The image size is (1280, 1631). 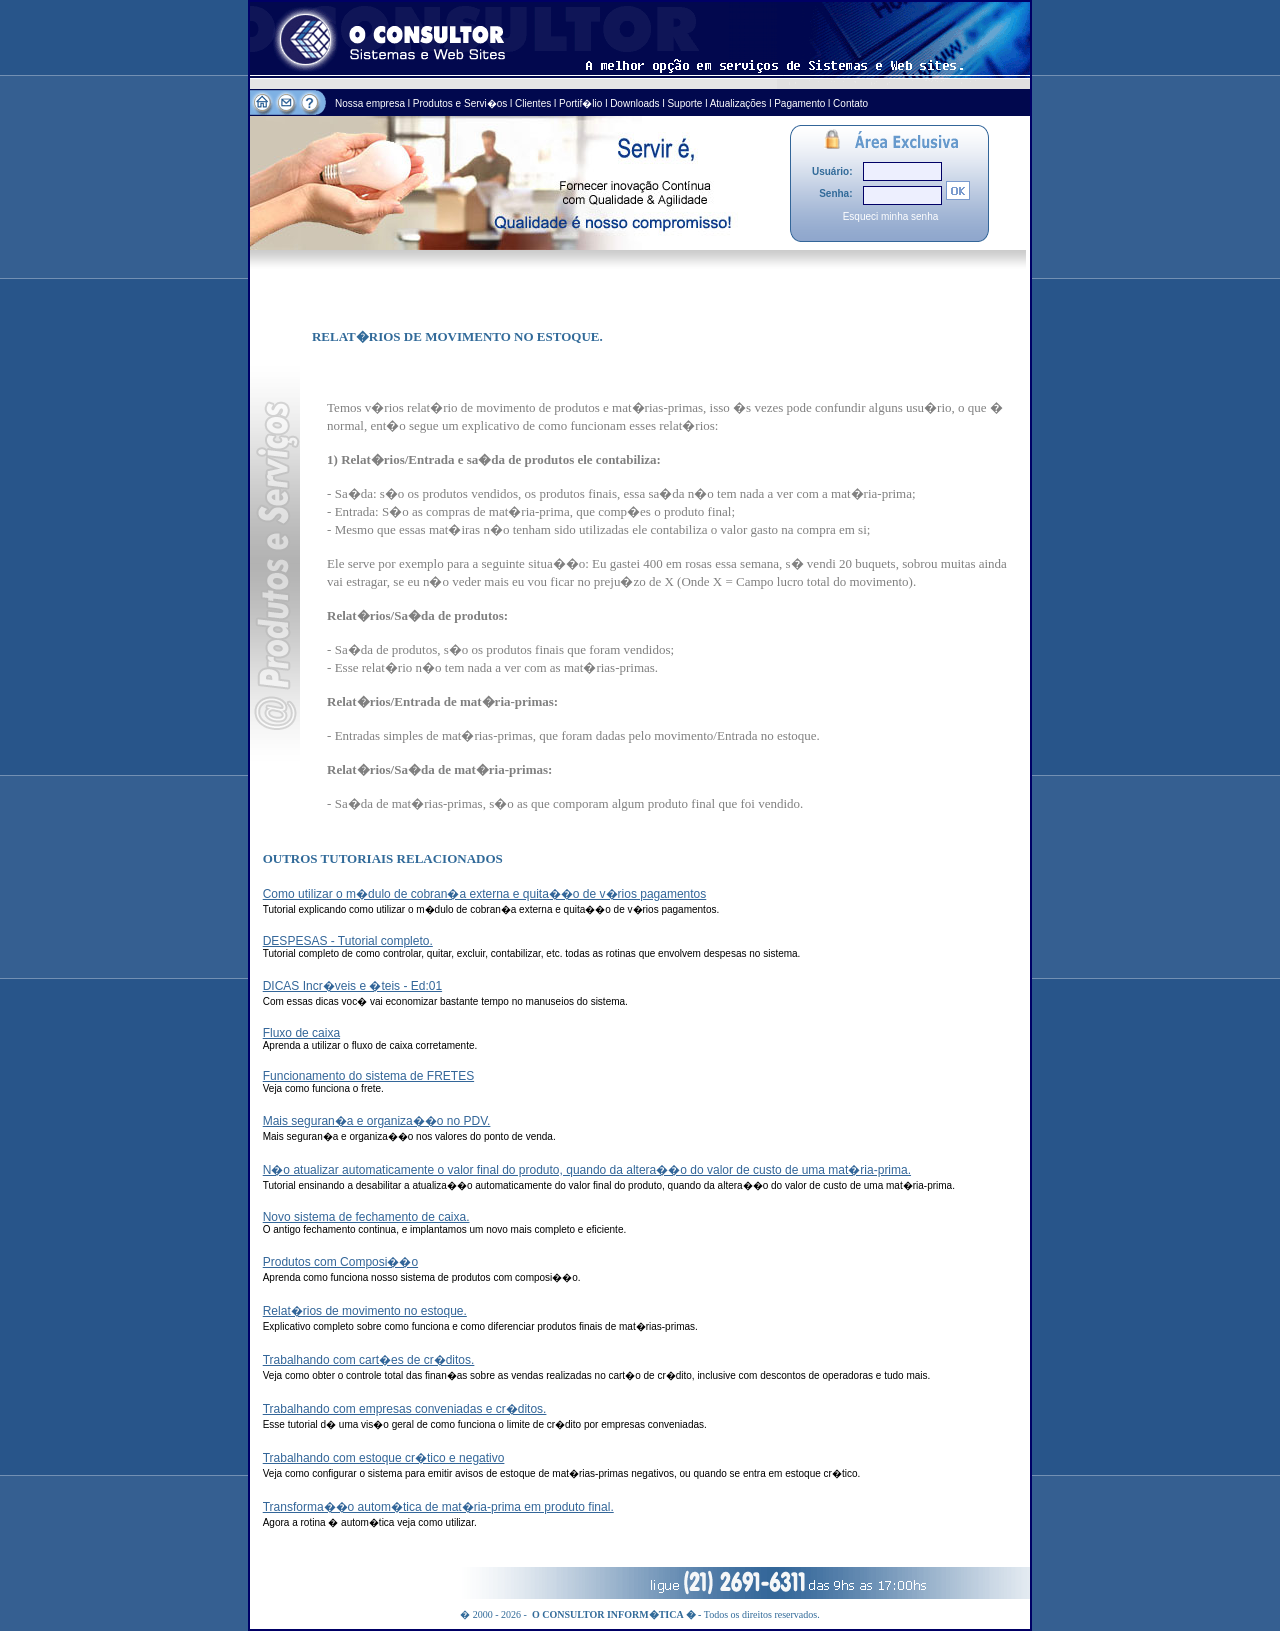 What do you see at coordinates (533, 103) in the screenshot?
I see `Clientes` at bounding box center [533, 103].